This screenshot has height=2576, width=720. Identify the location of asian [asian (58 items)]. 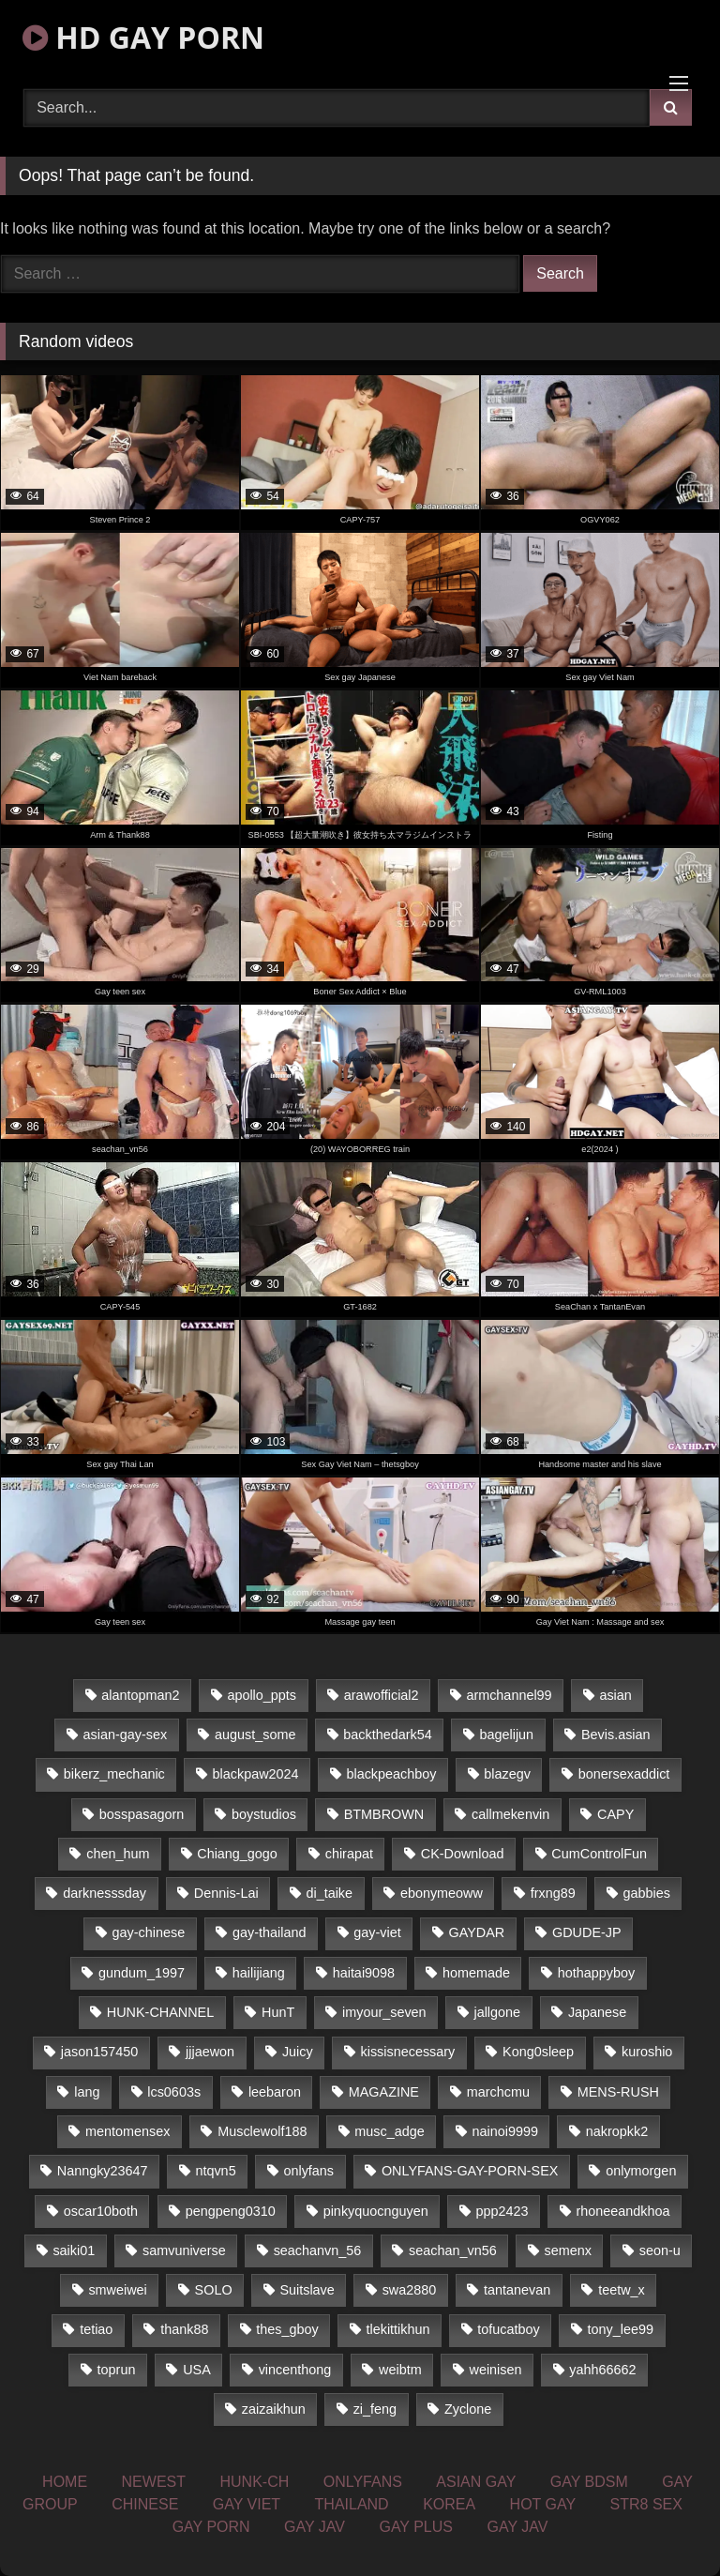
(615, 1695).